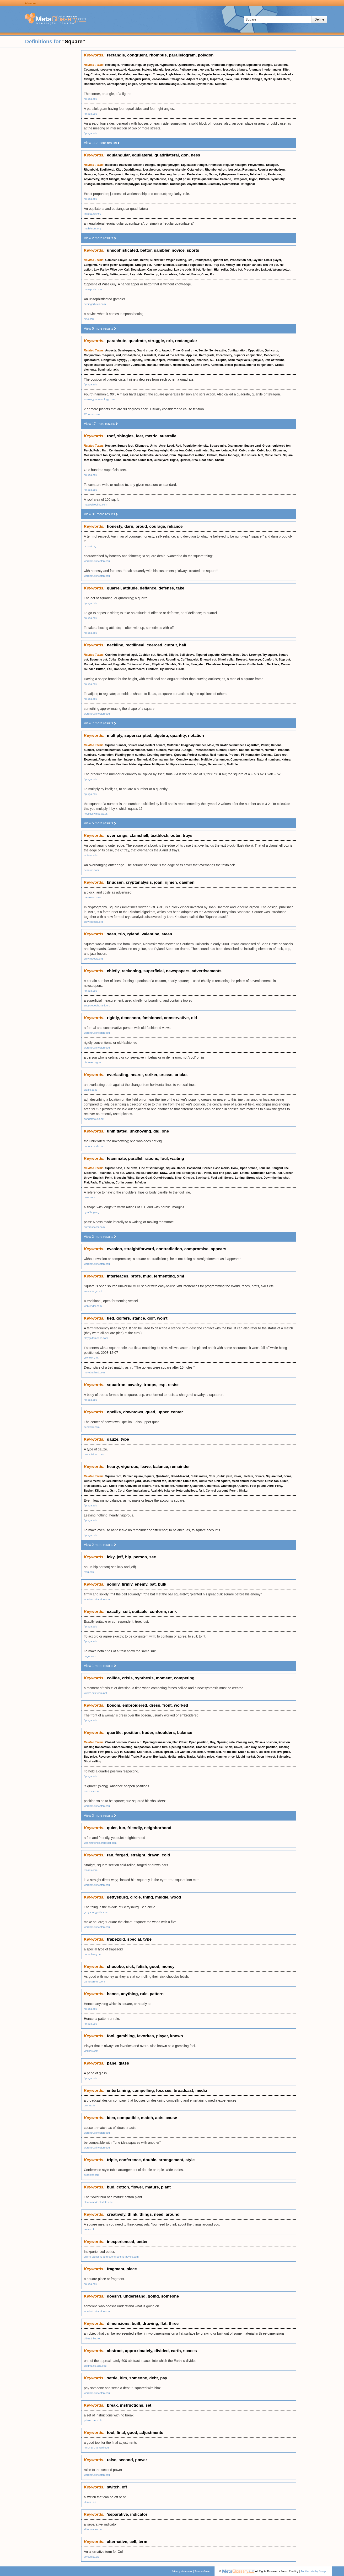 Image resolution: width=344 pixels, height=2576 pixels. Describe the element at coordinates (183, 1742) in the screenshot. I see `Offset` at that location.